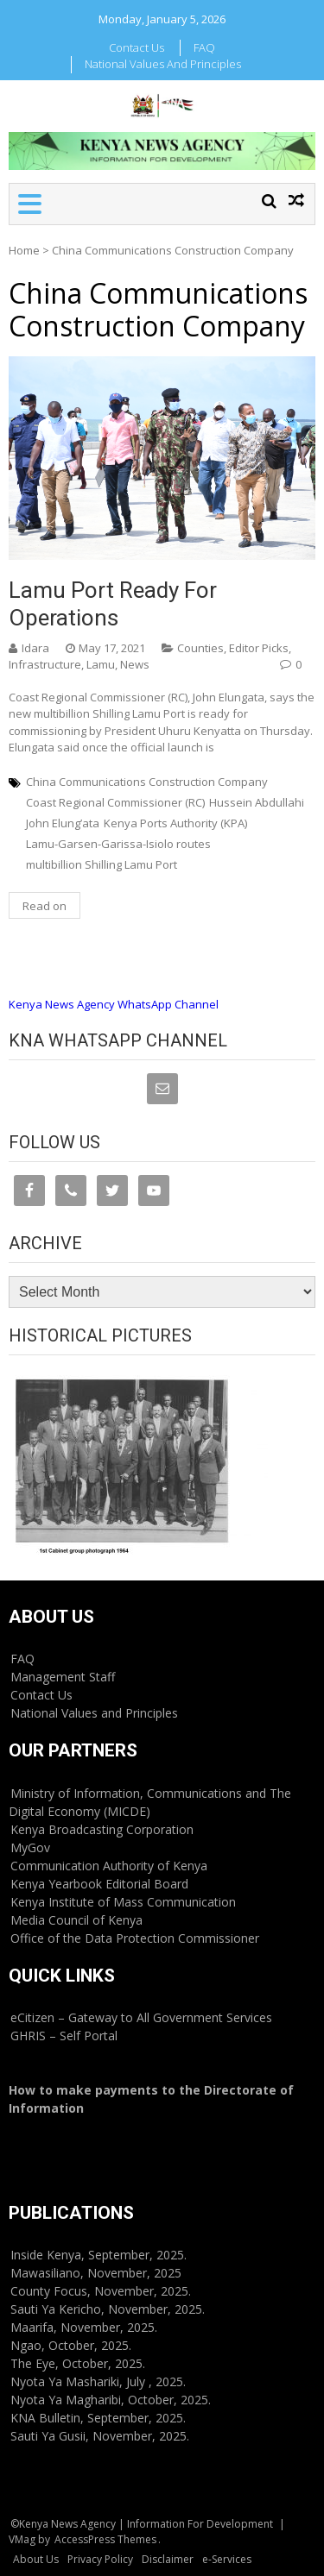  What do you see at coordinates (45, 664) in the screenshot?
I see `Infrastructure` at bounding box center [45, 664].